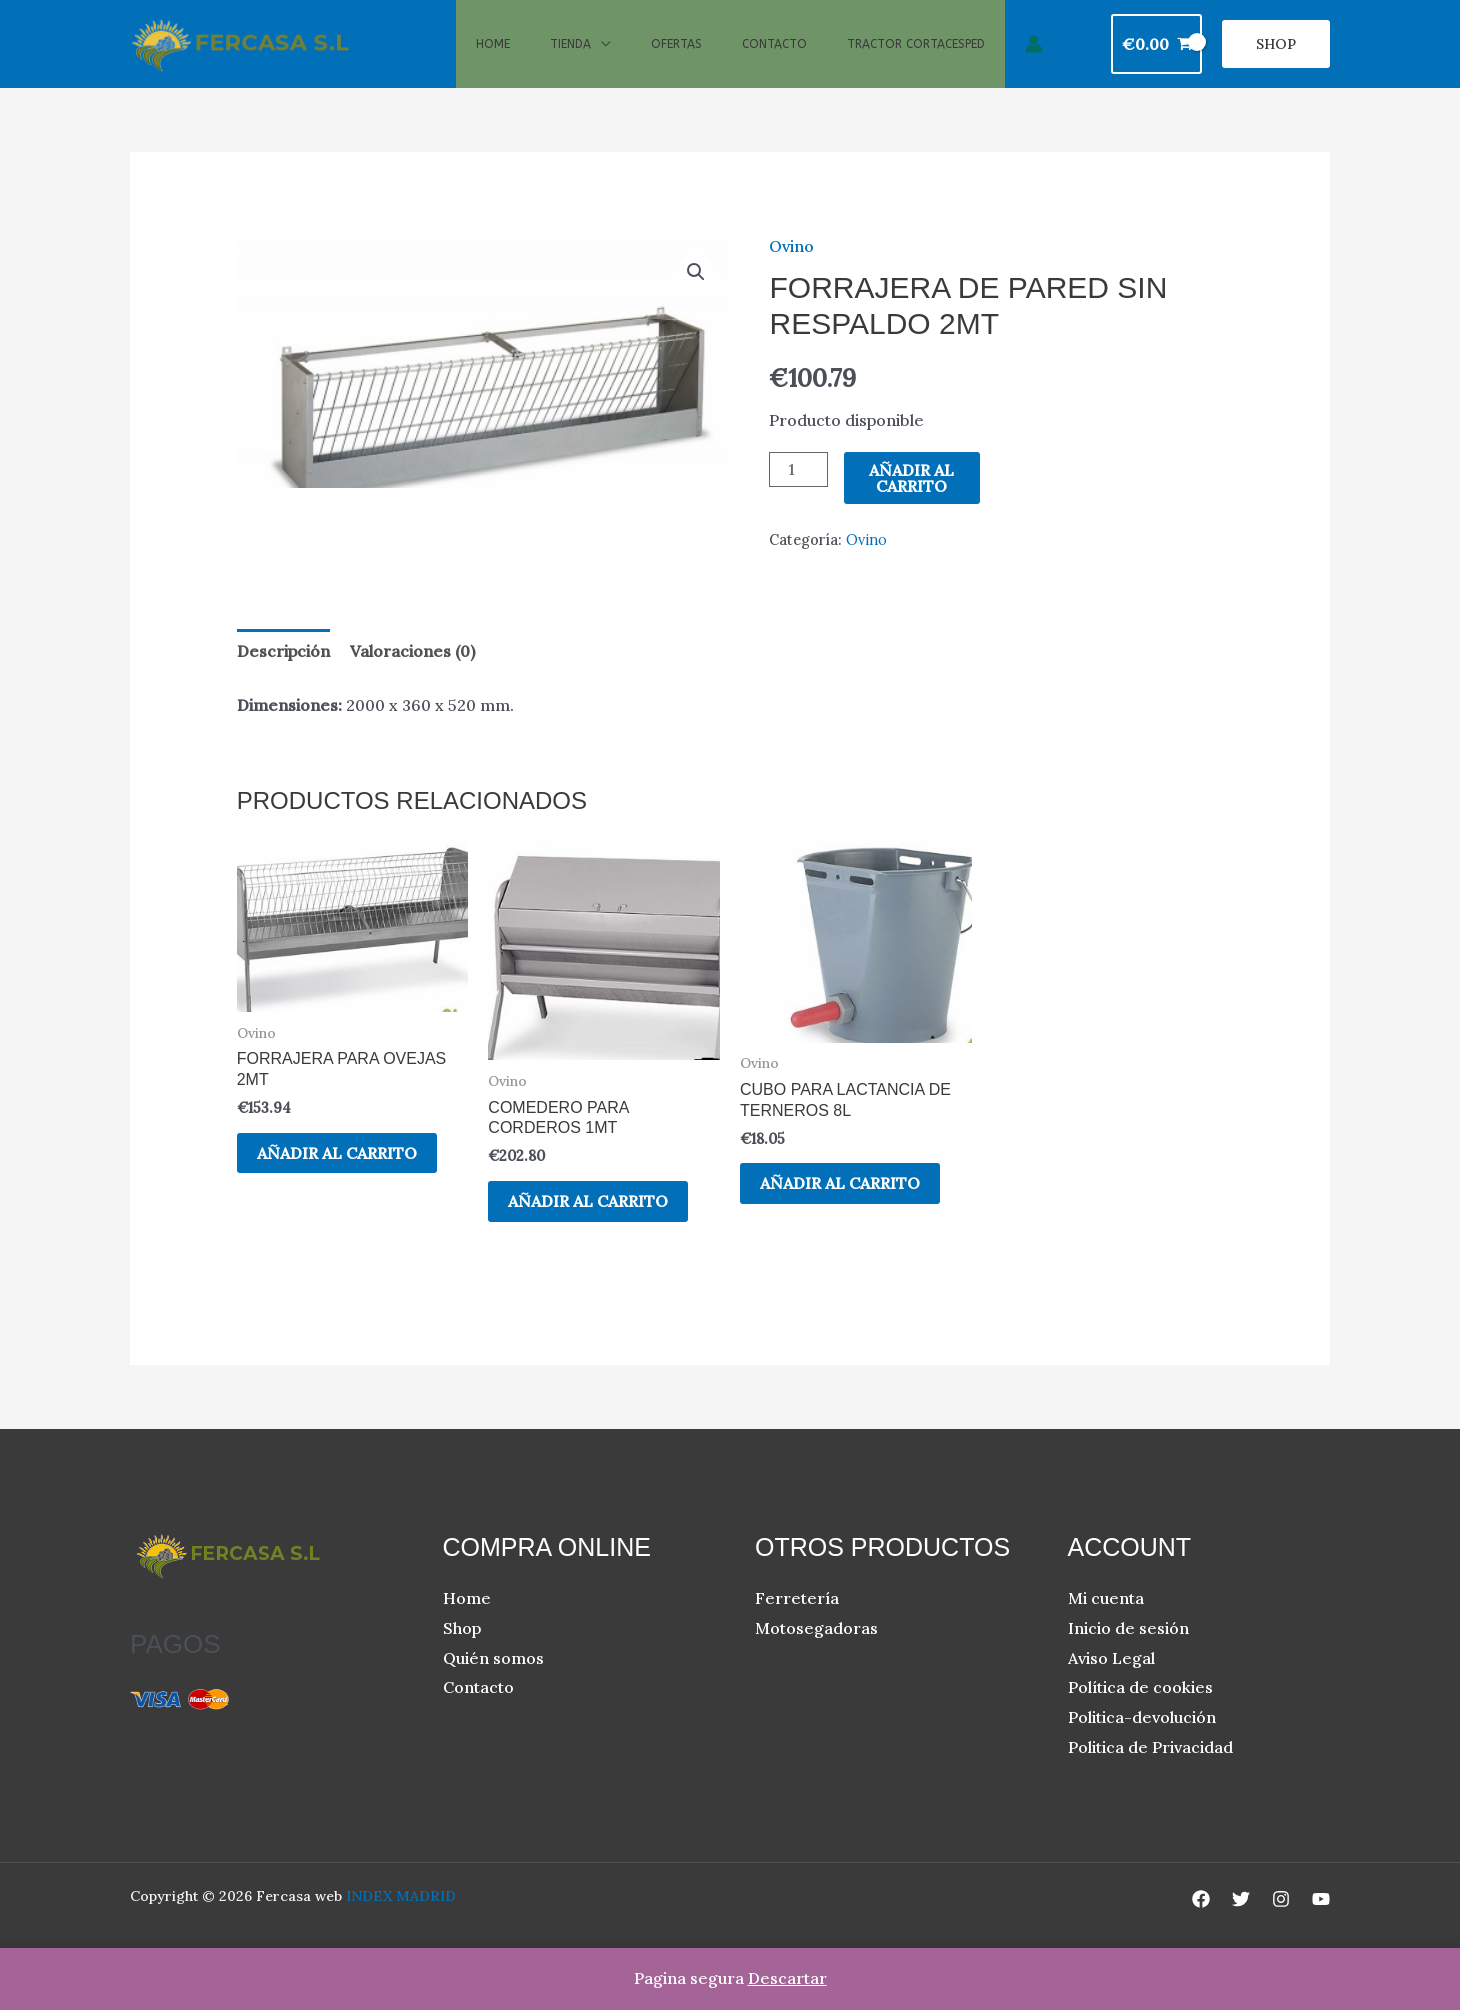 This screenshot has width=1460, height=2010. Describe the element at coordinates (1156, 58) in the screenshot. I see `[View Shopping Cart, empty]` at that location.